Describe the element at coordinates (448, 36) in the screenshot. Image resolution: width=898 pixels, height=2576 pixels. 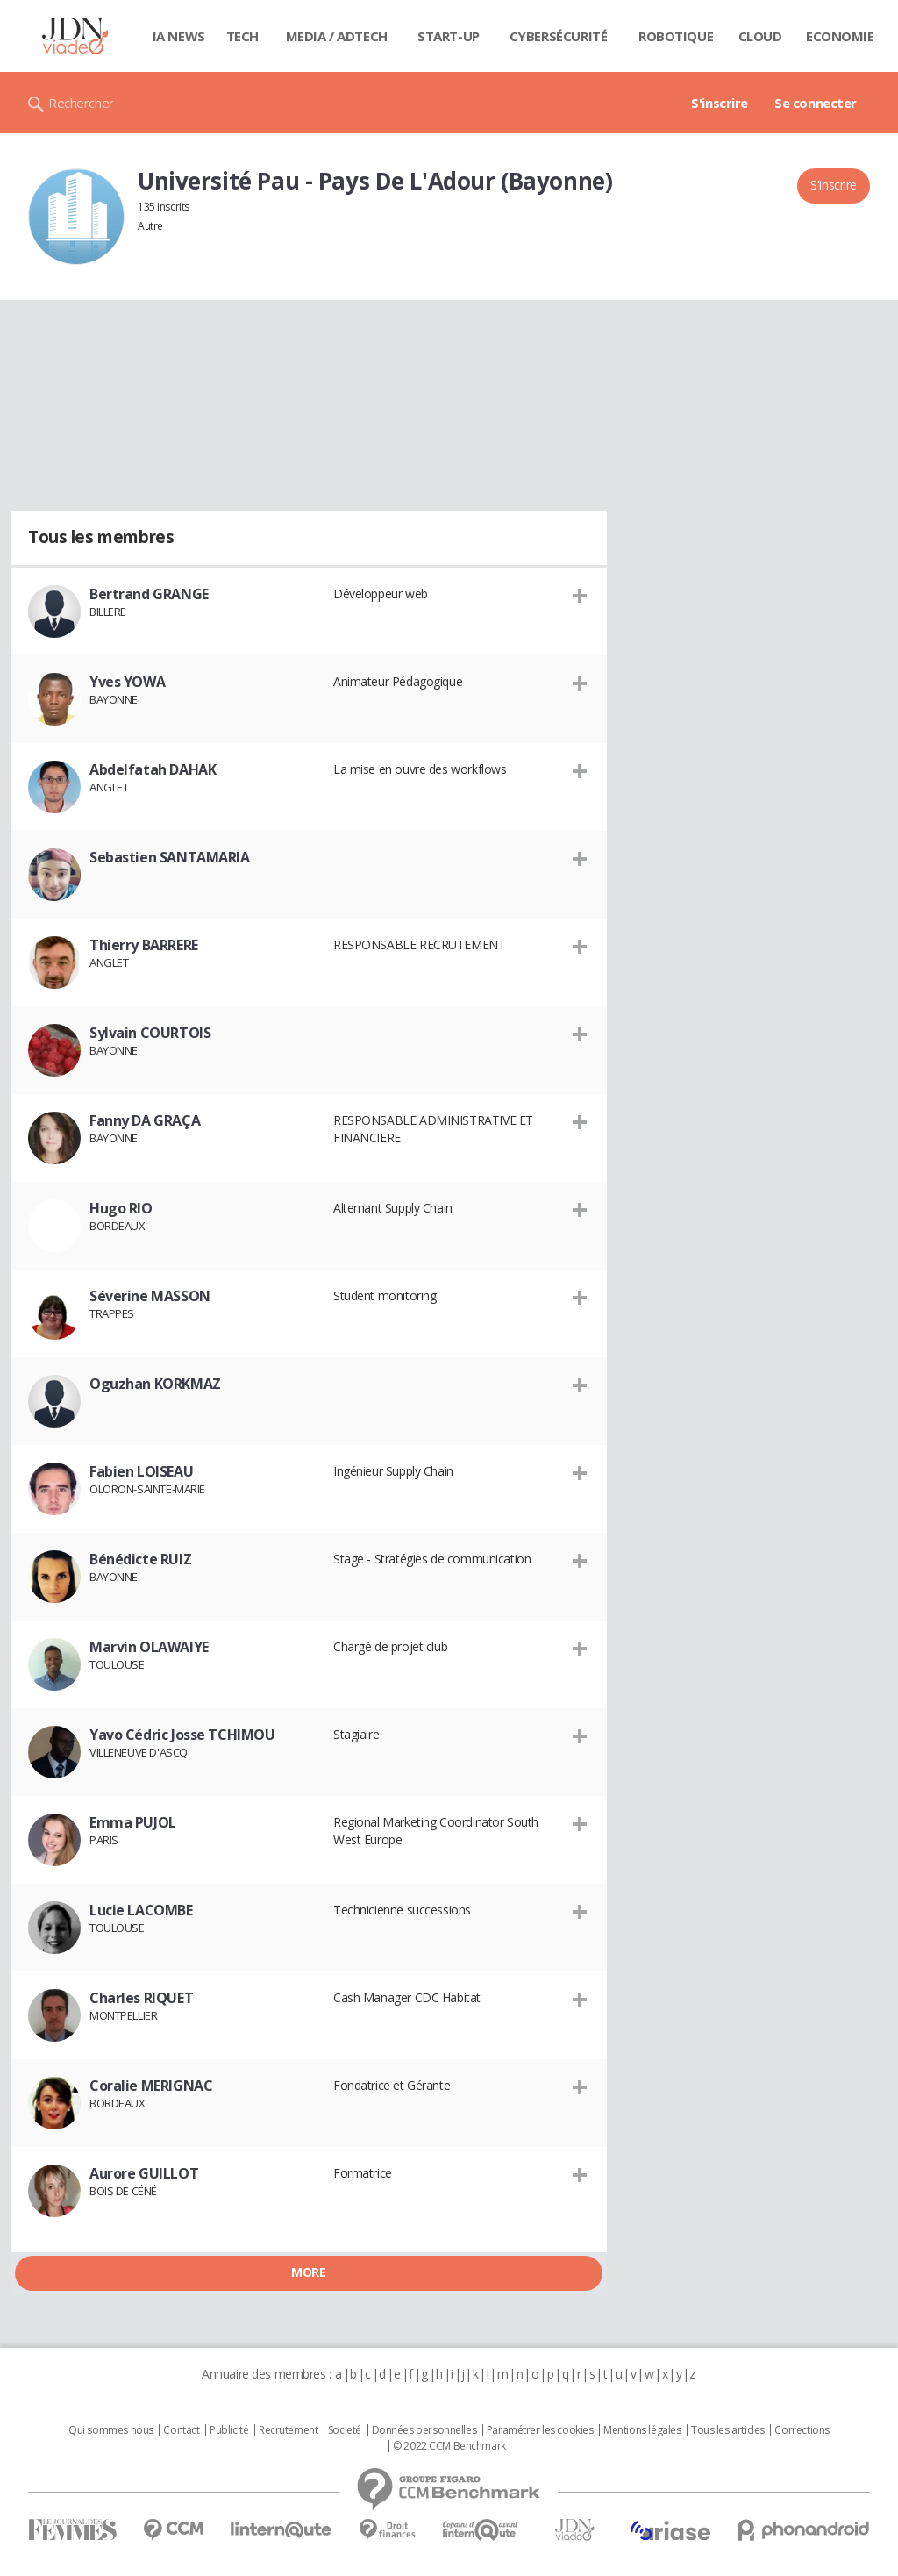
I see `Start-up` at that location.